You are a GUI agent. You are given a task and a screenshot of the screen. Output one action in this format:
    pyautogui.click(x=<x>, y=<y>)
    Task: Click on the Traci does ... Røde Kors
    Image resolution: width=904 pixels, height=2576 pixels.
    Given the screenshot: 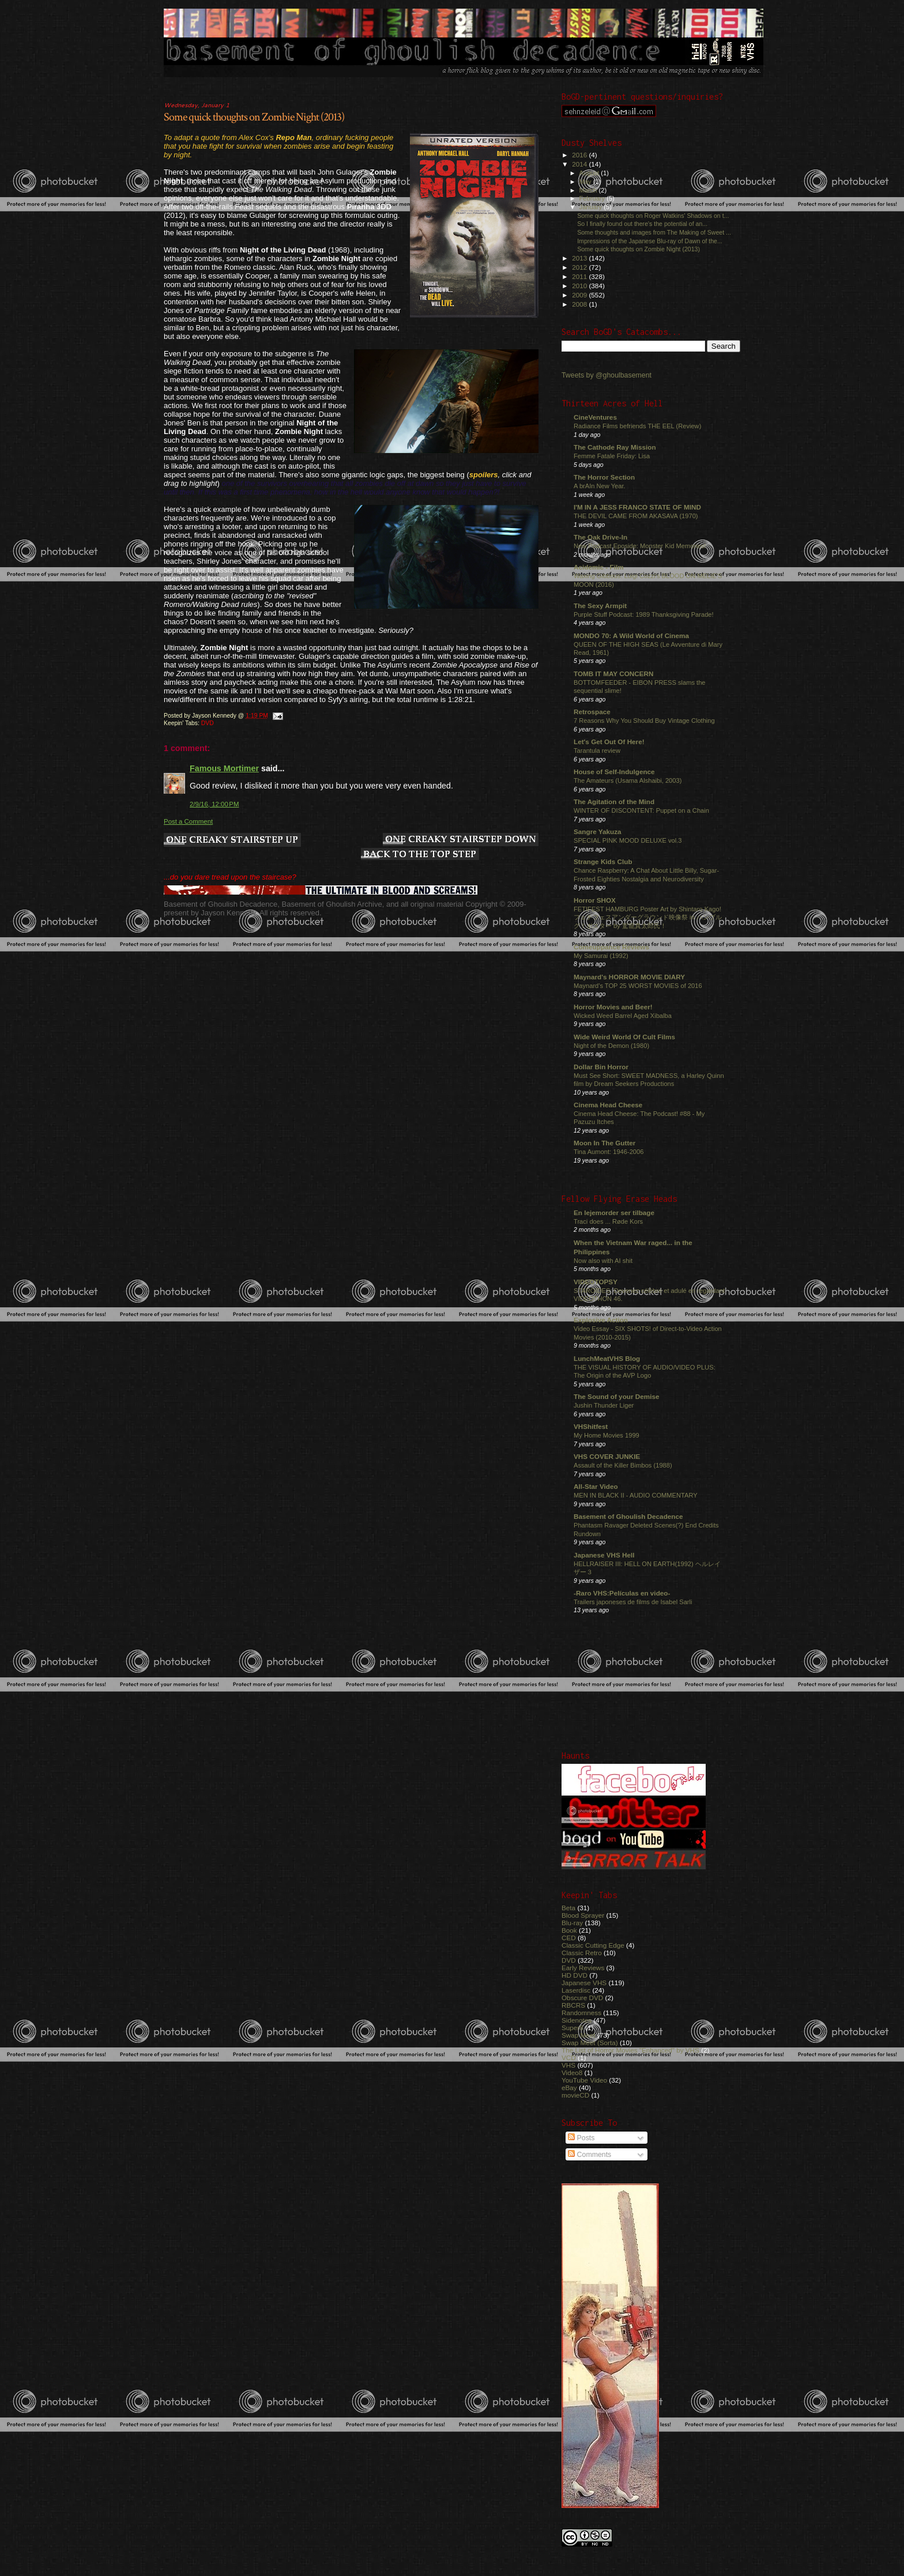 What is the action you would take?
    pyautogui.click(x=608, y=1221)
    